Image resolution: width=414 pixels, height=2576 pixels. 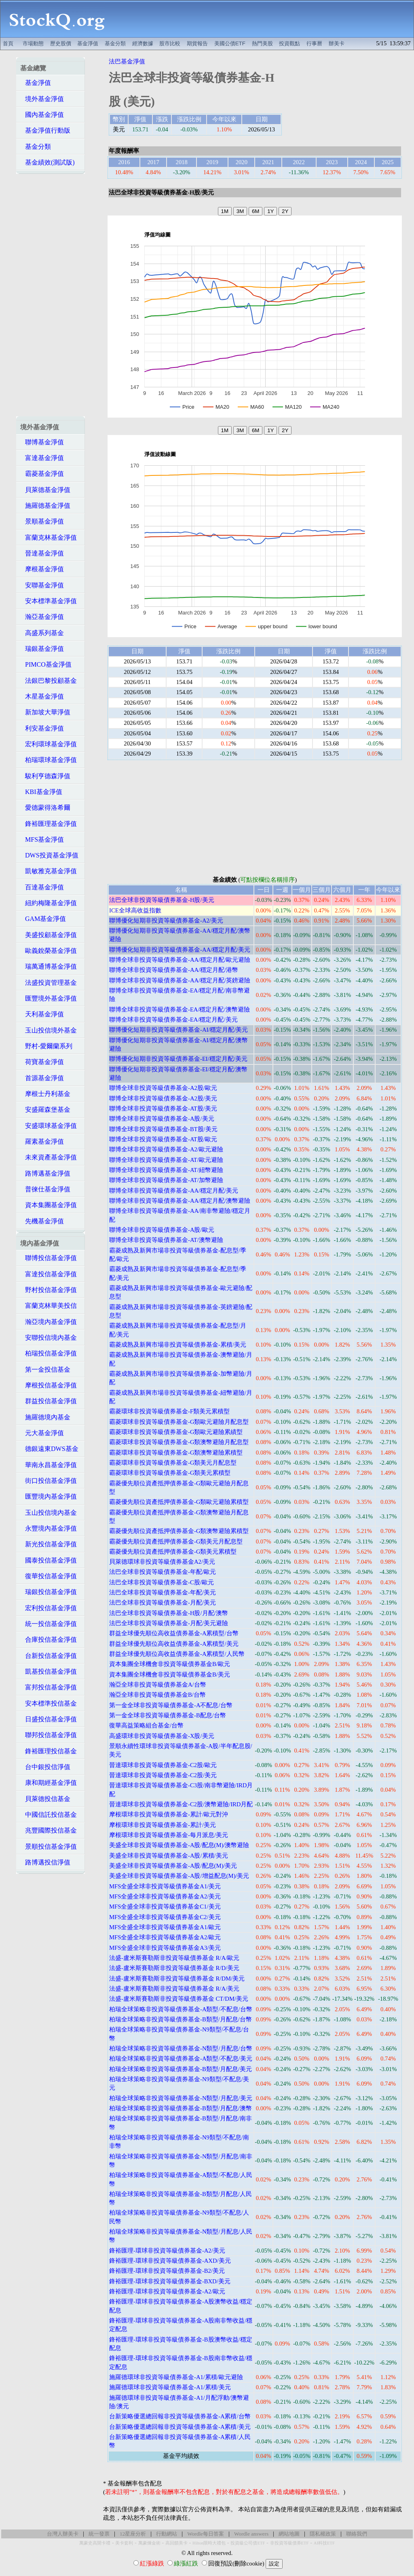 What do you see at coordinates (165, 1896) in the screenshot?
I see `MFS全盛全球非投資等級債券基金A2/美元` at bounding box center [165, 1896].